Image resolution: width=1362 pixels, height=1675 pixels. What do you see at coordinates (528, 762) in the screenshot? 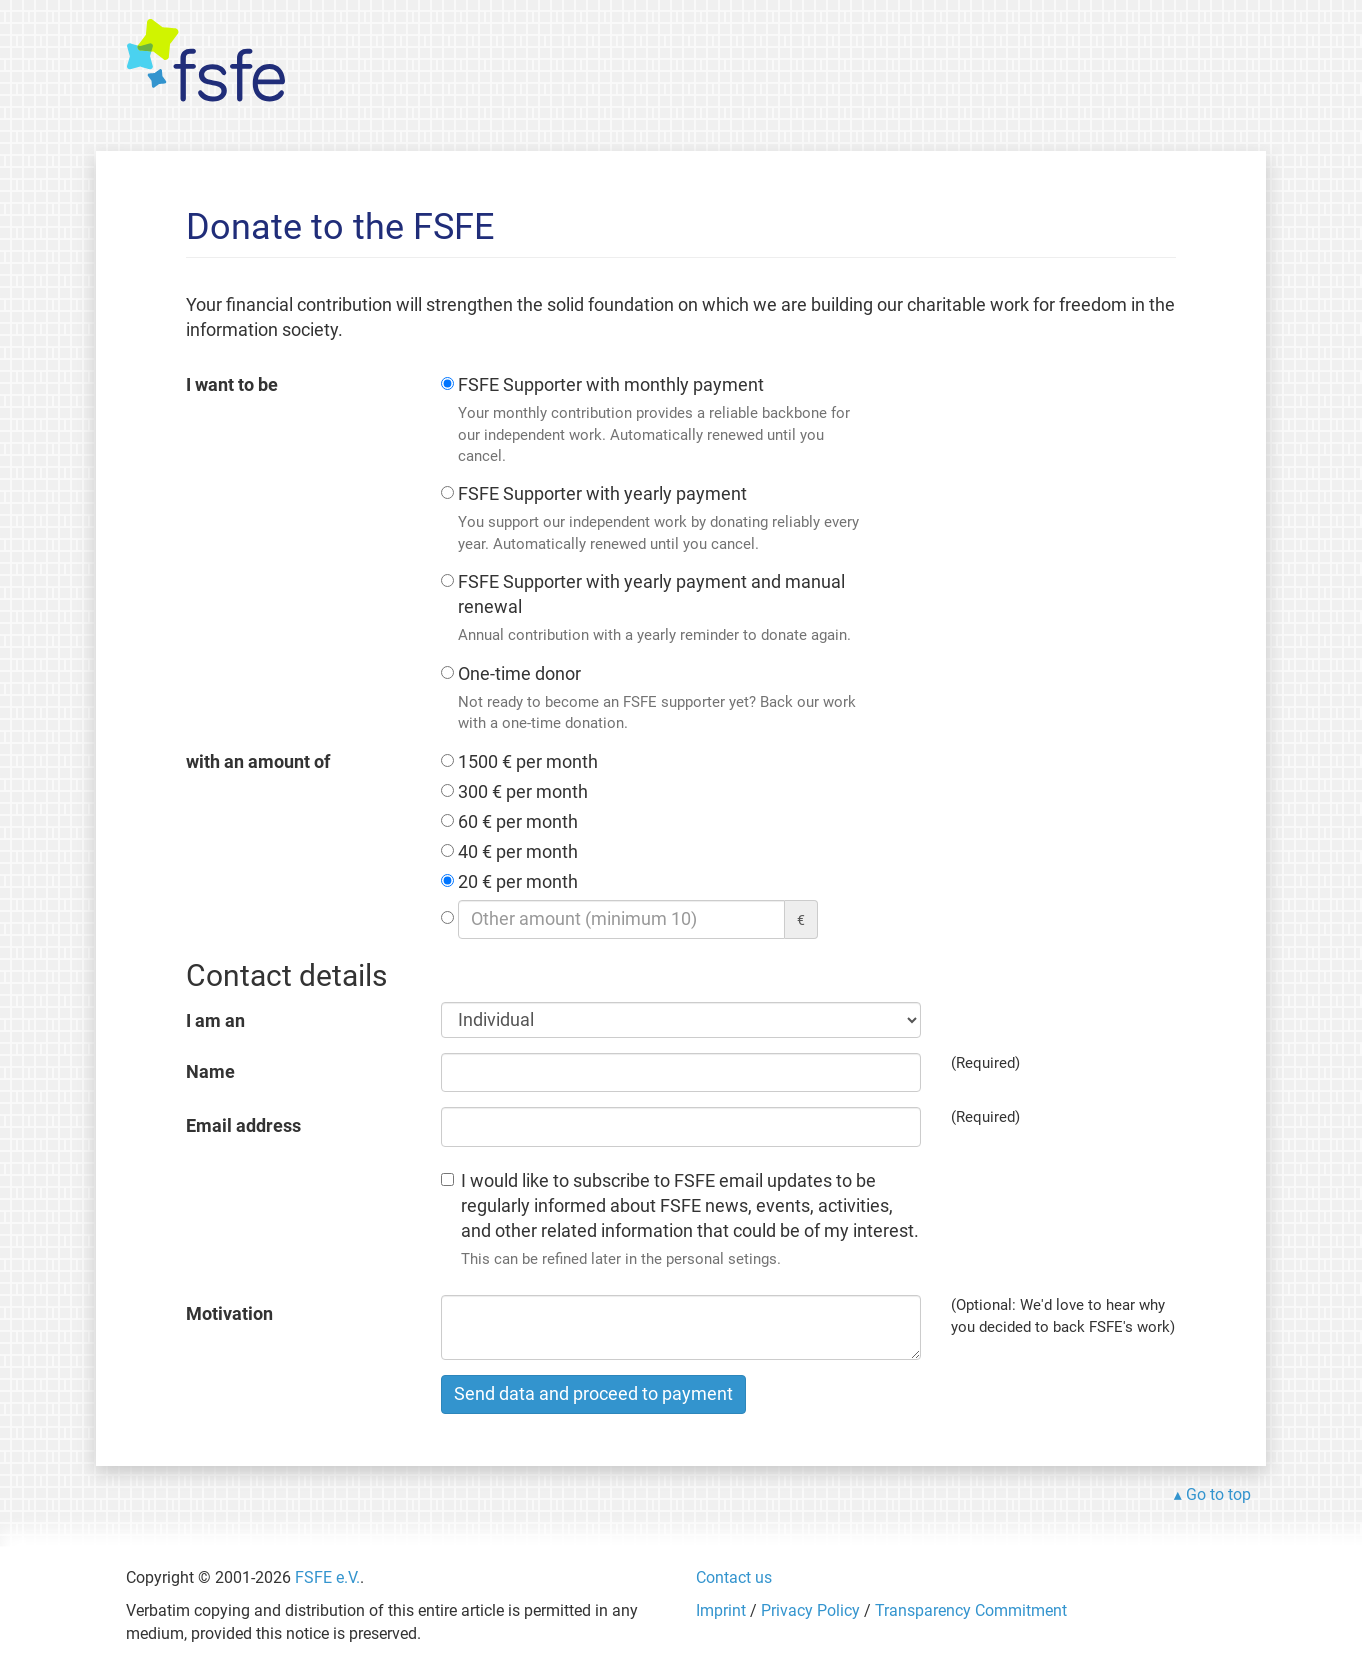
I see `1500 € per month` at bounding box center [528, 762].